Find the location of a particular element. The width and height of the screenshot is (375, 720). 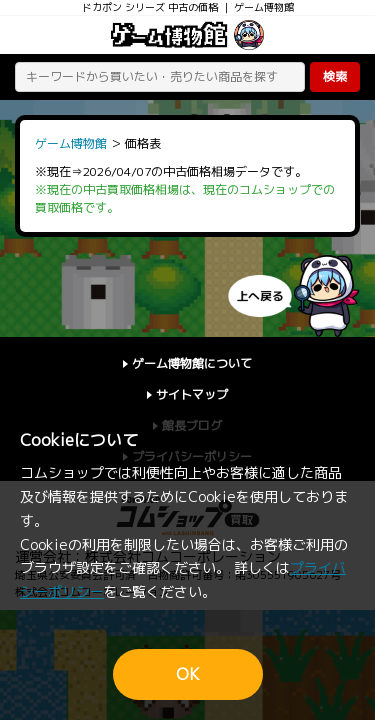

OK is located at coordinates (188, 674).